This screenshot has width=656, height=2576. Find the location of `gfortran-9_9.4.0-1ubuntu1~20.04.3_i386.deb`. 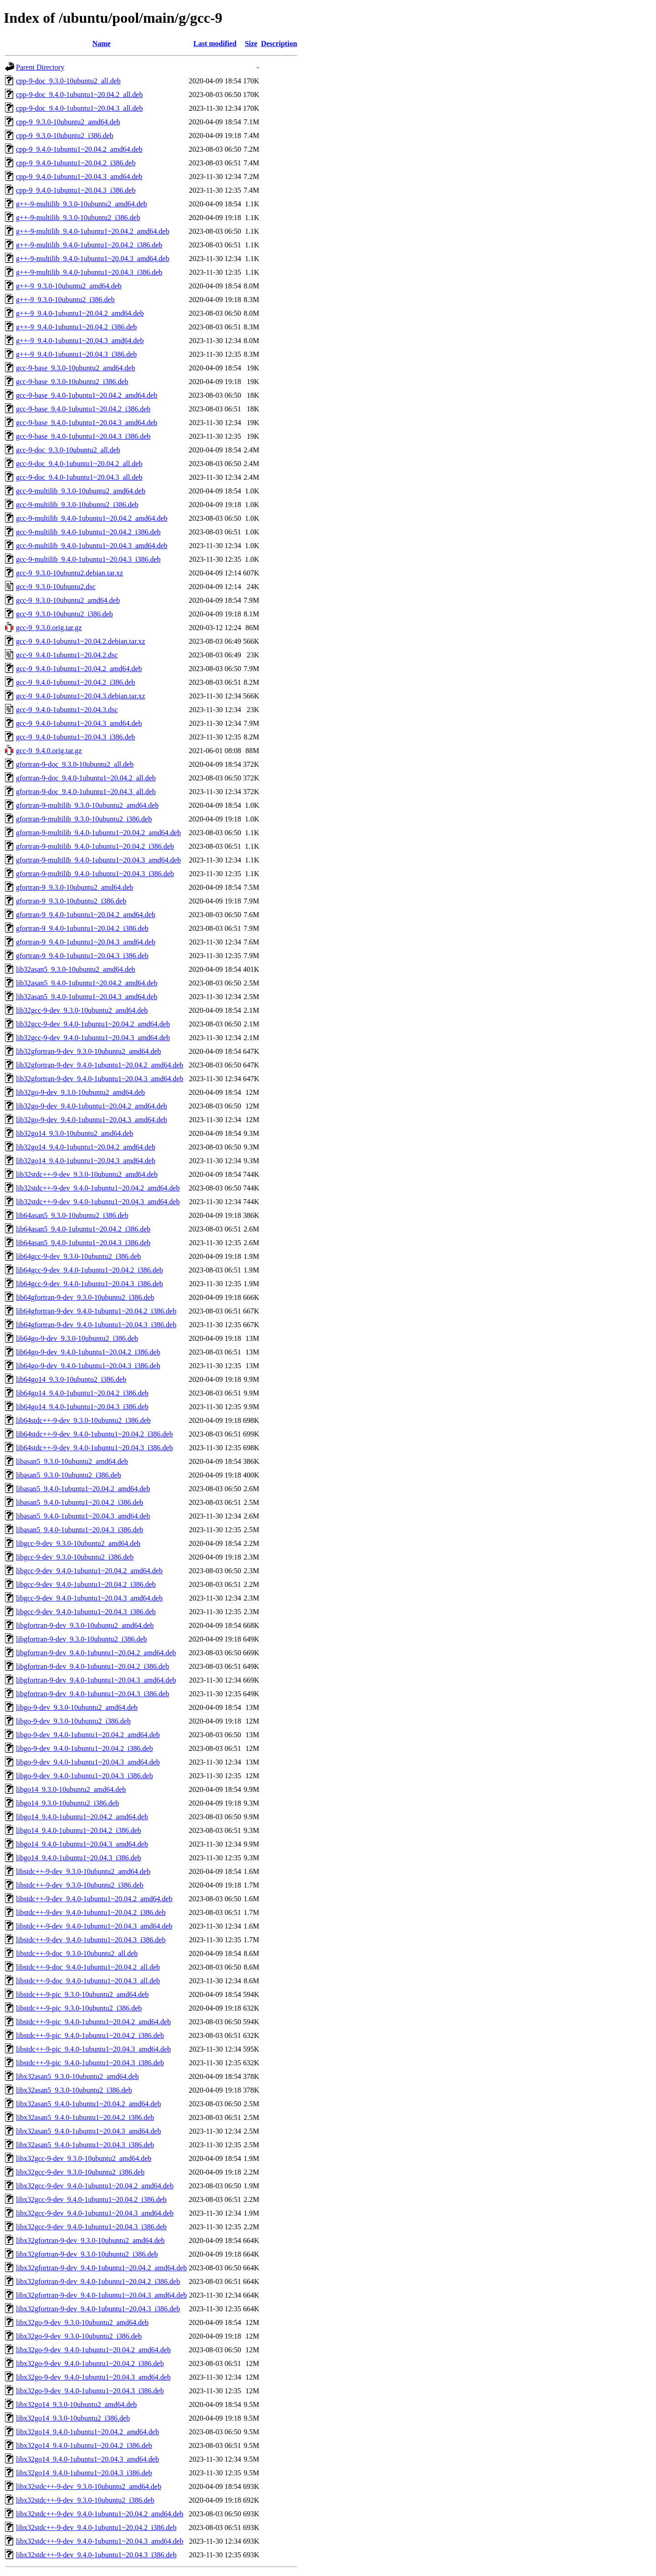

gfortran-9_9.4.0-1ubuntu1~20.04.3_i386.deb is located at coordinates (82, 956).